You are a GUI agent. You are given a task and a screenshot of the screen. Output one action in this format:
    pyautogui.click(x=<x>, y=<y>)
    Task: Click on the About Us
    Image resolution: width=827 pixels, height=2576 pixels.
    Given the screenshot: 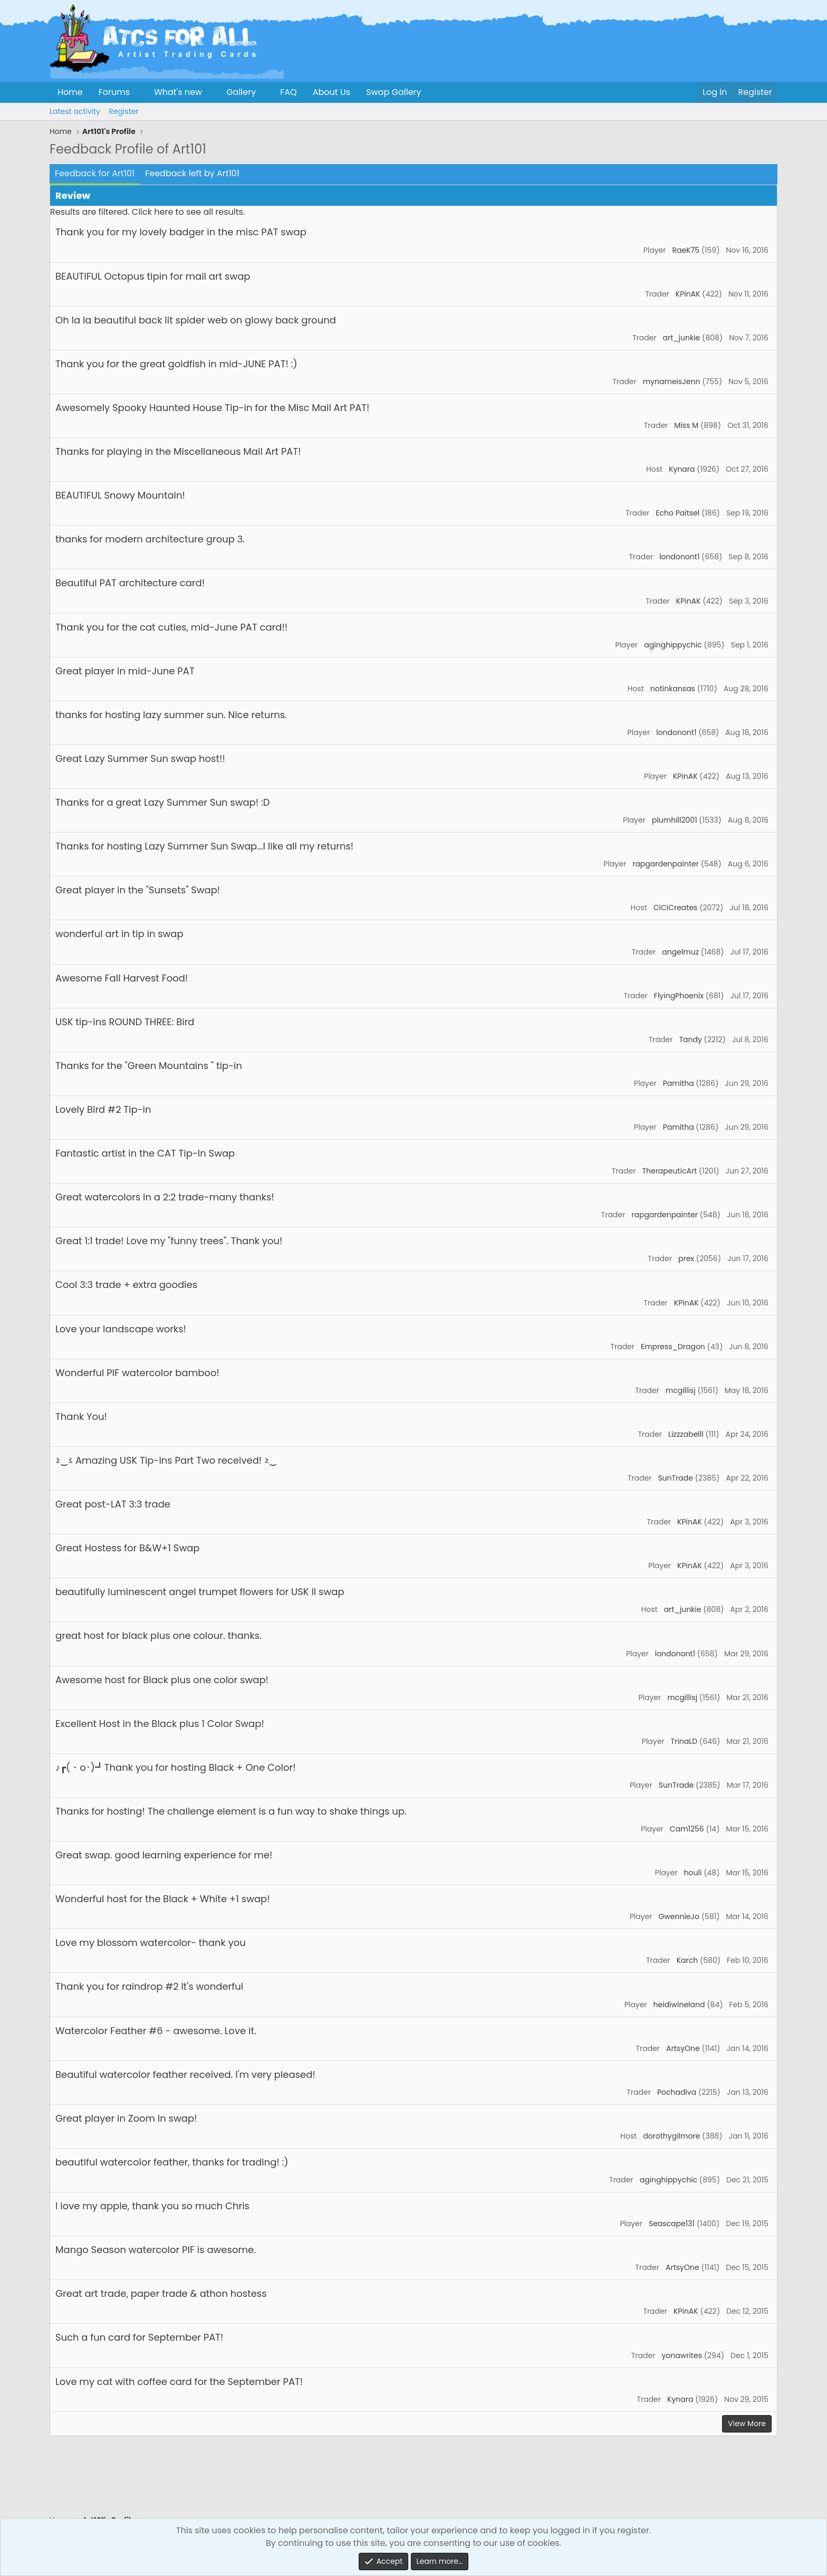 What is the action you would take?
    pyautogui.click(x=331, y=92)
    